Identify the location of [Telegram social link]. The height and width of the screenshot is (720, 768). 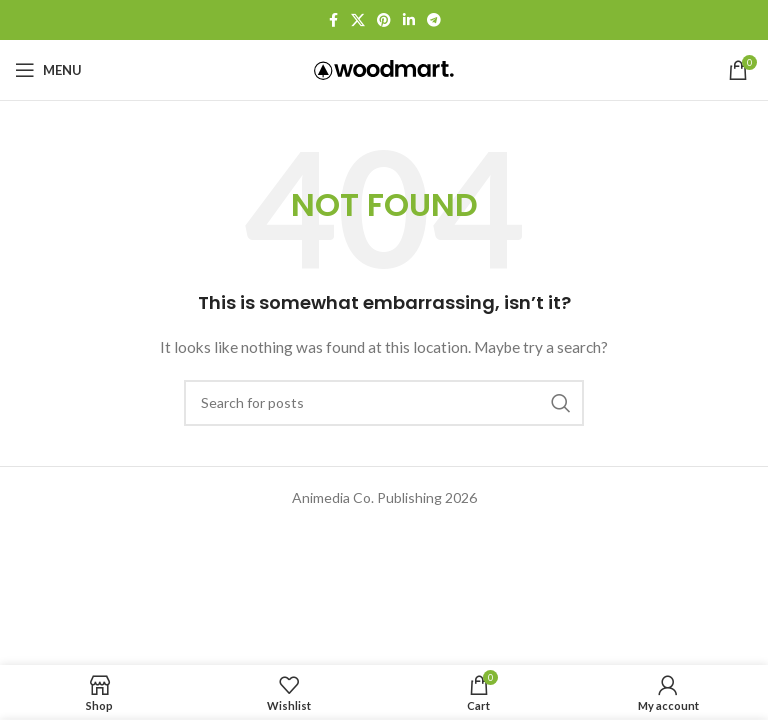
(434, 20).